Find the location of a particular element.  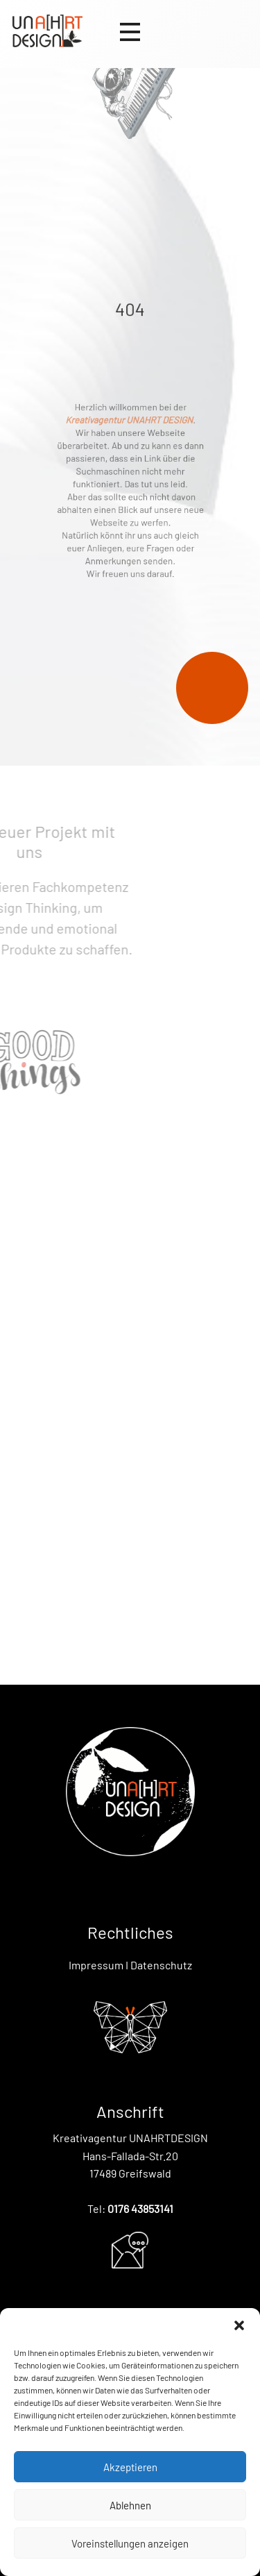

0176 43853141 is located at coordinates (140, 2208).